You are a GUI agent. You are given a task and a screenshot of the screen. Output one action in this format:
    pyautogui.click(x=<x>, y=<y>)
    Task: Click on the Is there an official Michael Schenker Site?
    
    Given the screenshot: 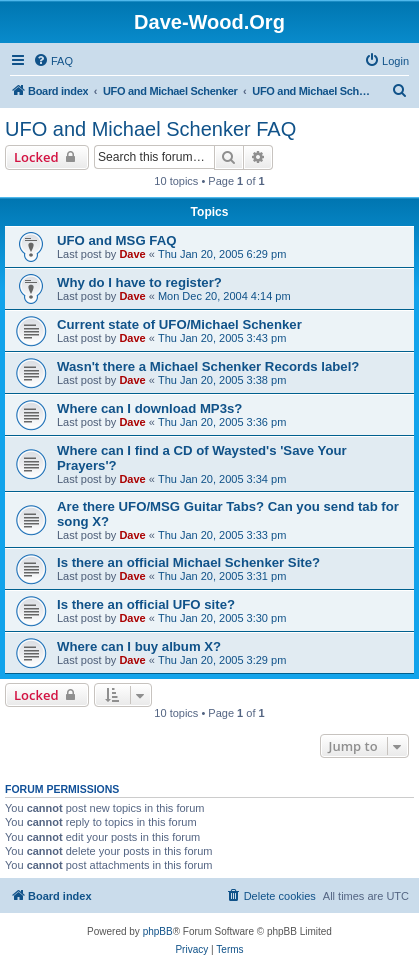 What is the action you would take?
    pyautogui.click(x=188, y=562)
    